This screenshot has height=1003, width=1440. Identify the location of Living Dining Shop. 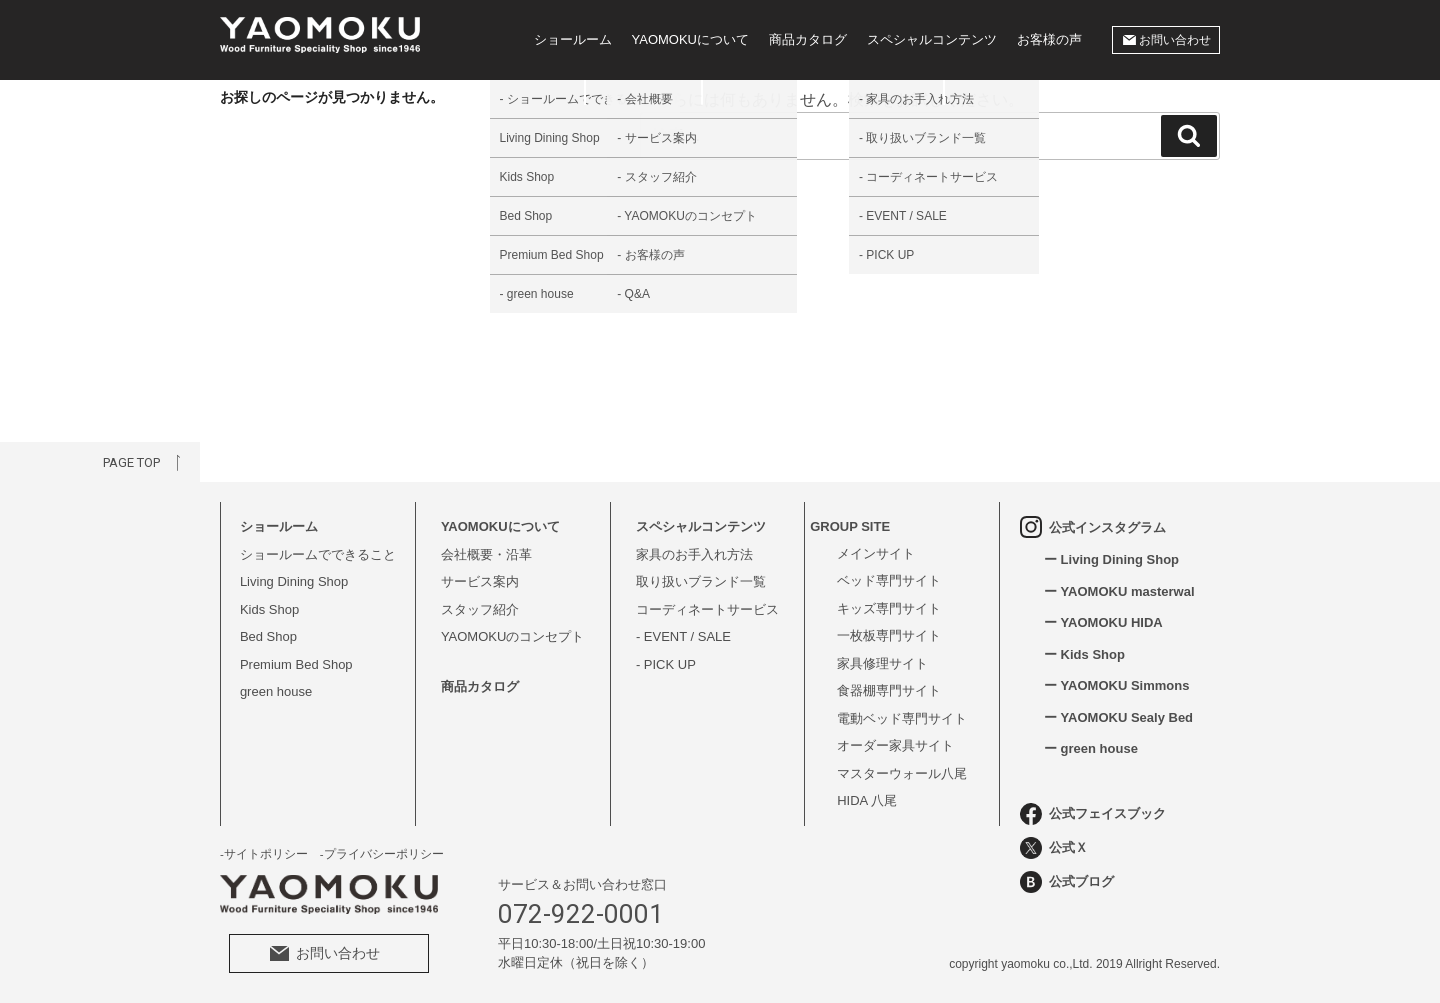
(294, 581).